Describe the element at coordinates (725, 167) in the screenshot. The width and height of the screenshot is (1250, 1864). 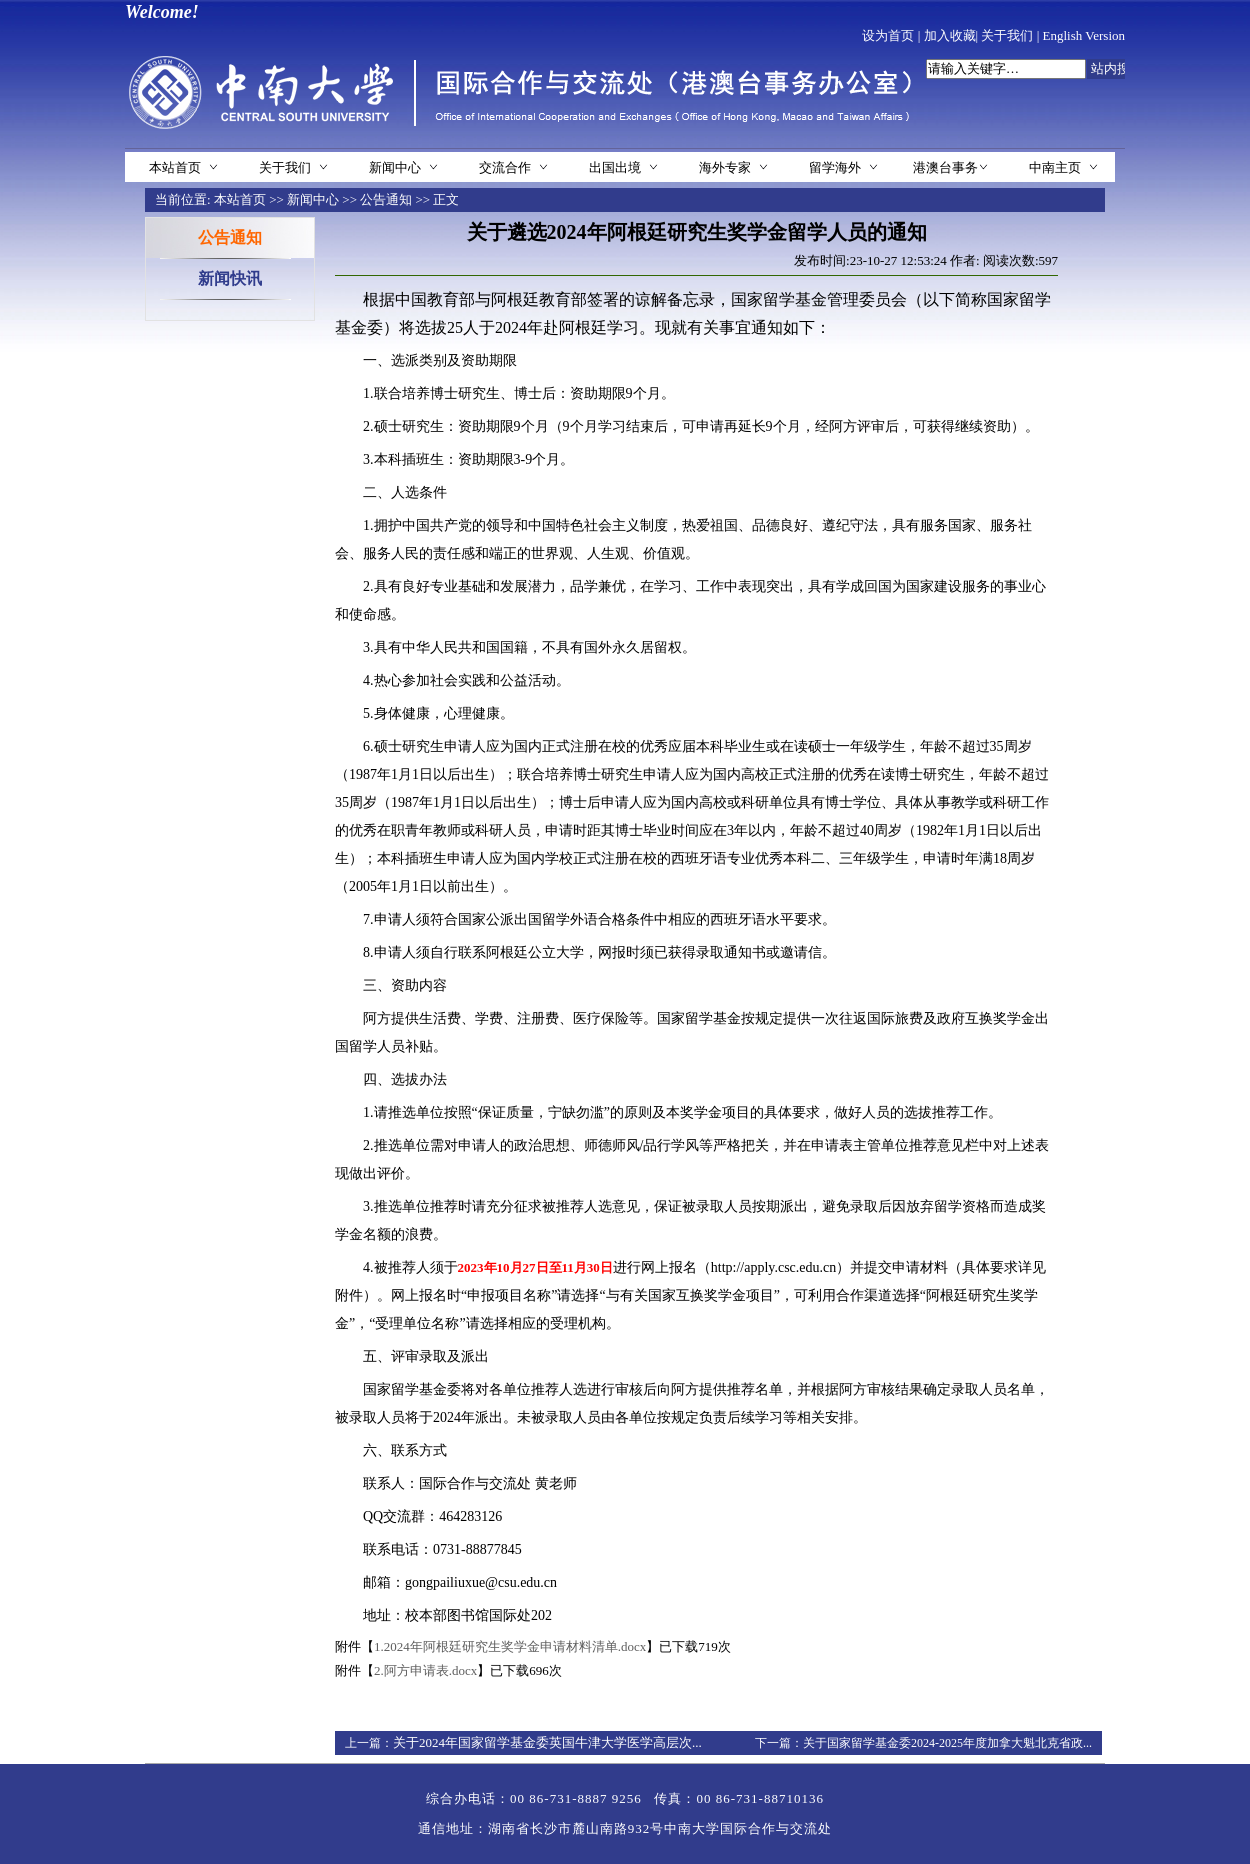
I see `海外专家` at that location.